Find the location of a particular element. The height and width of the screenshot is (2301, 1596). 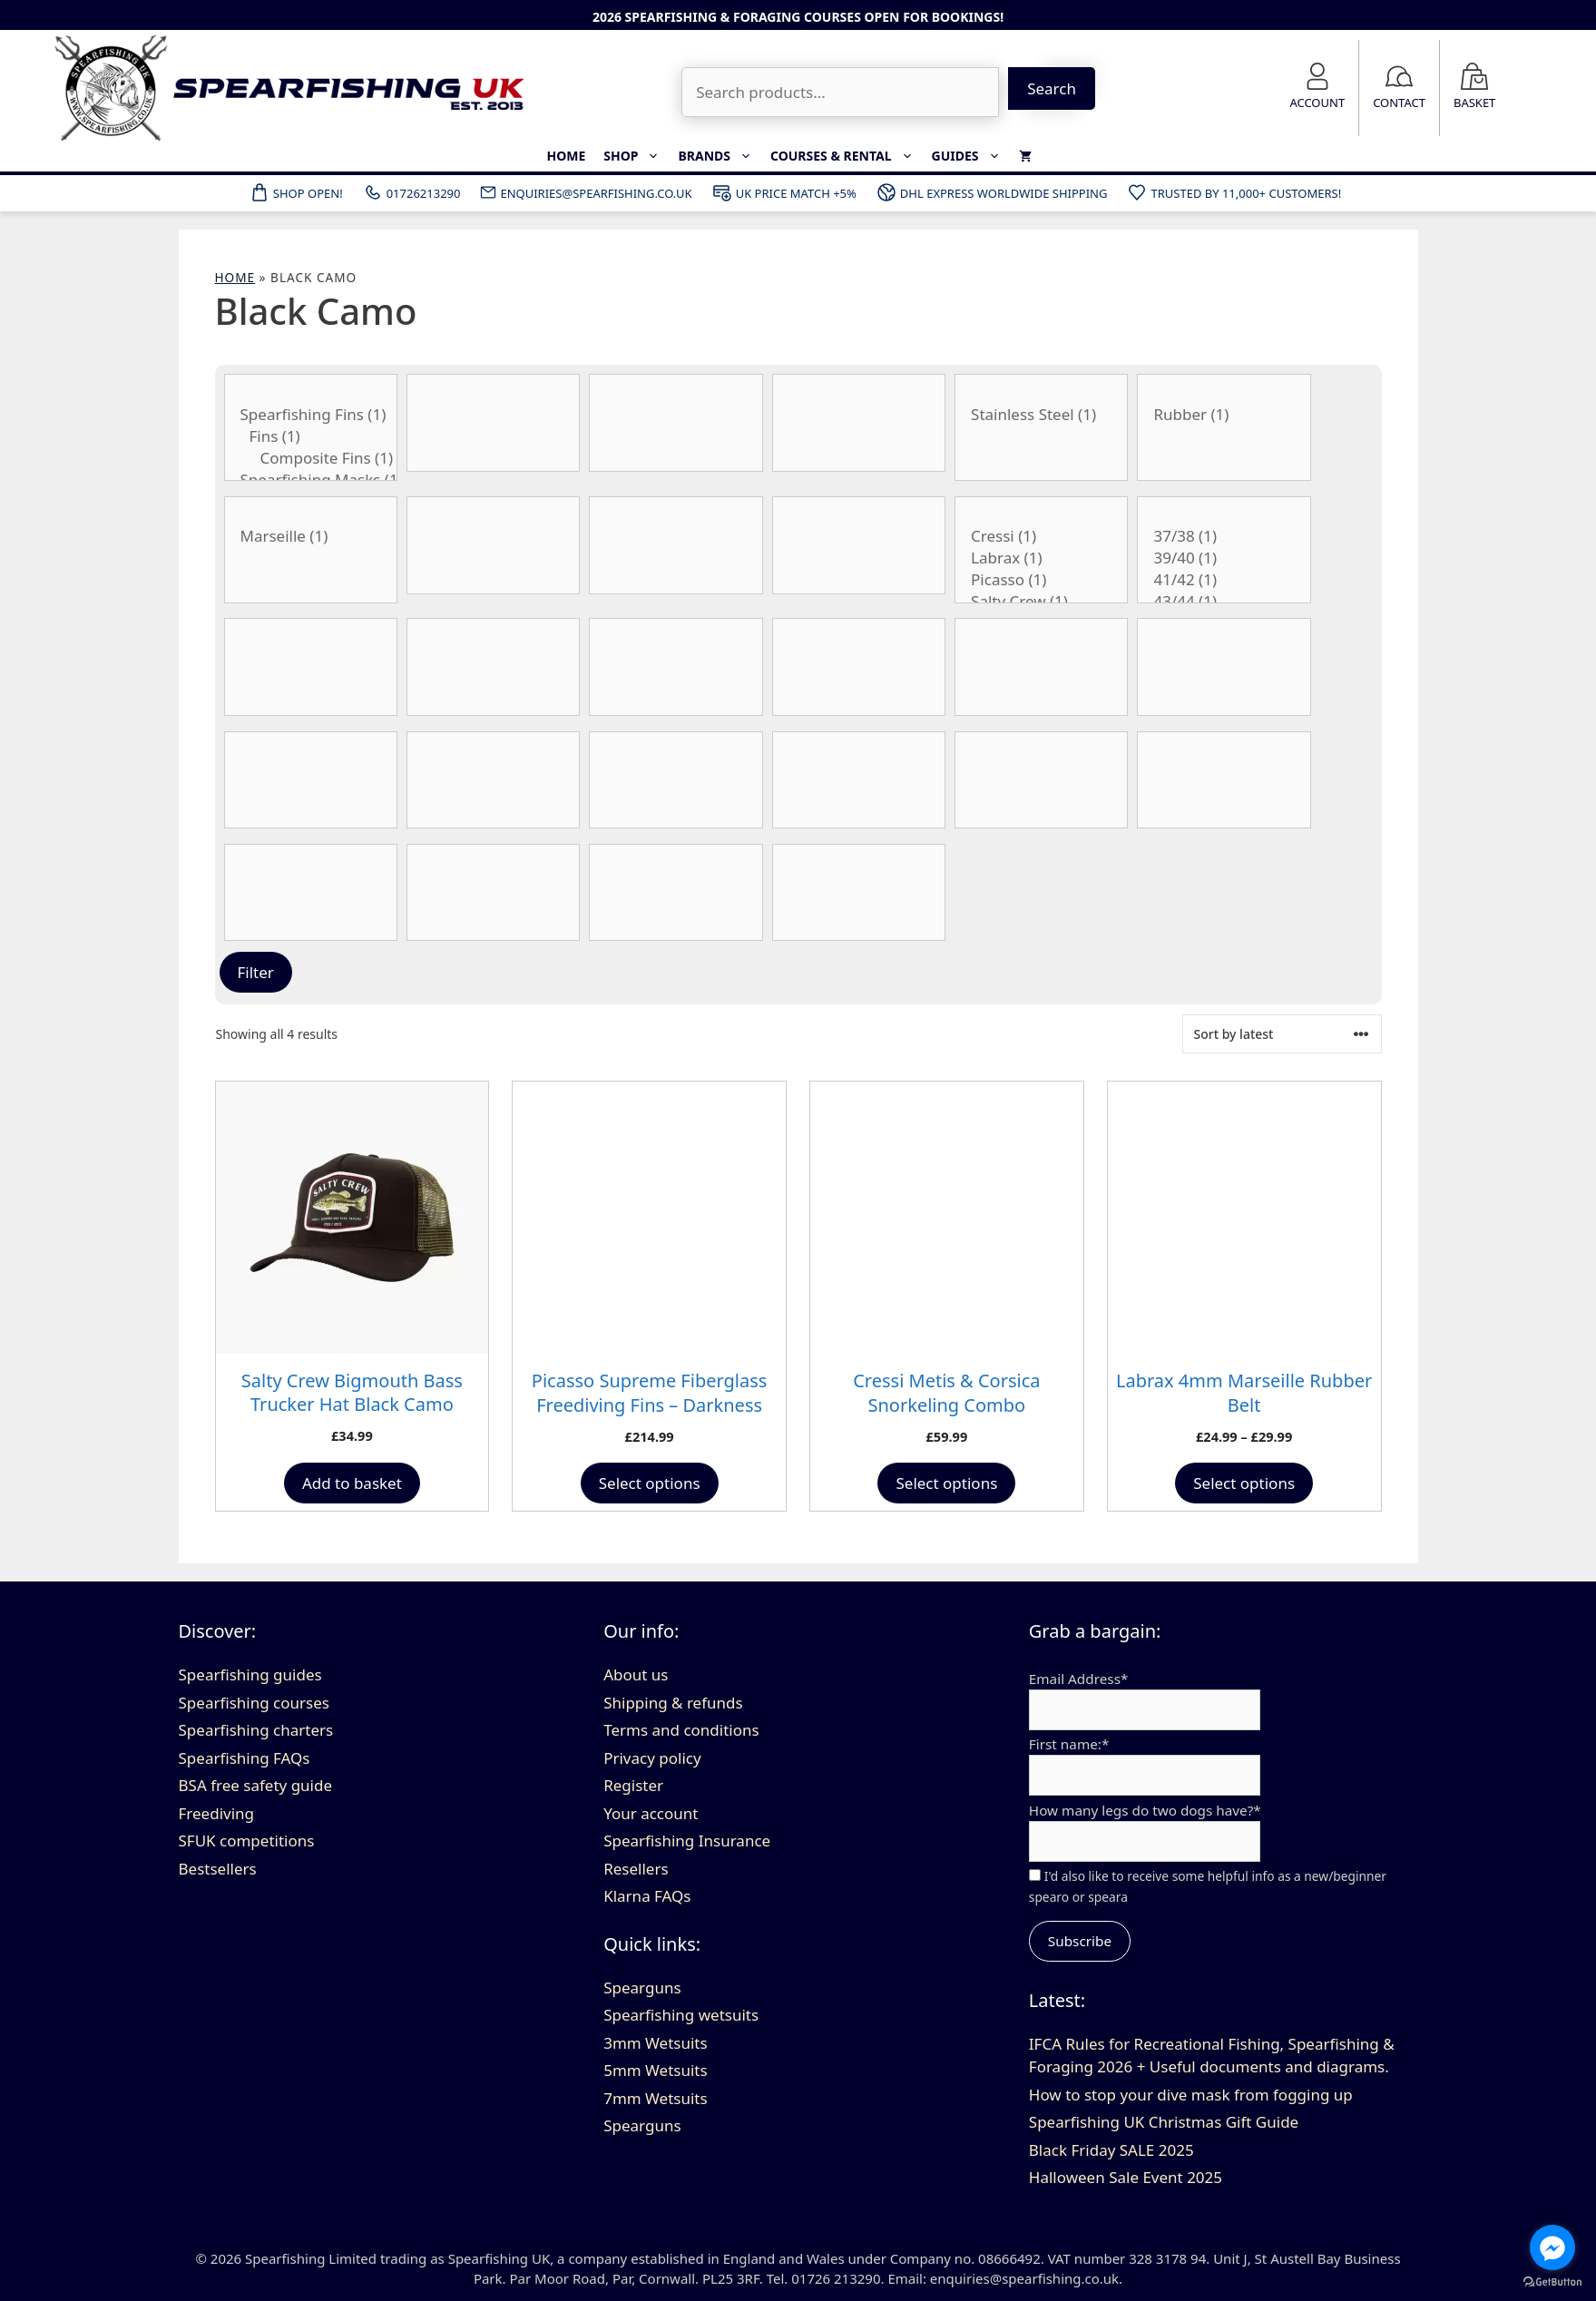

Freediving is located at coordinates (217, 1813).